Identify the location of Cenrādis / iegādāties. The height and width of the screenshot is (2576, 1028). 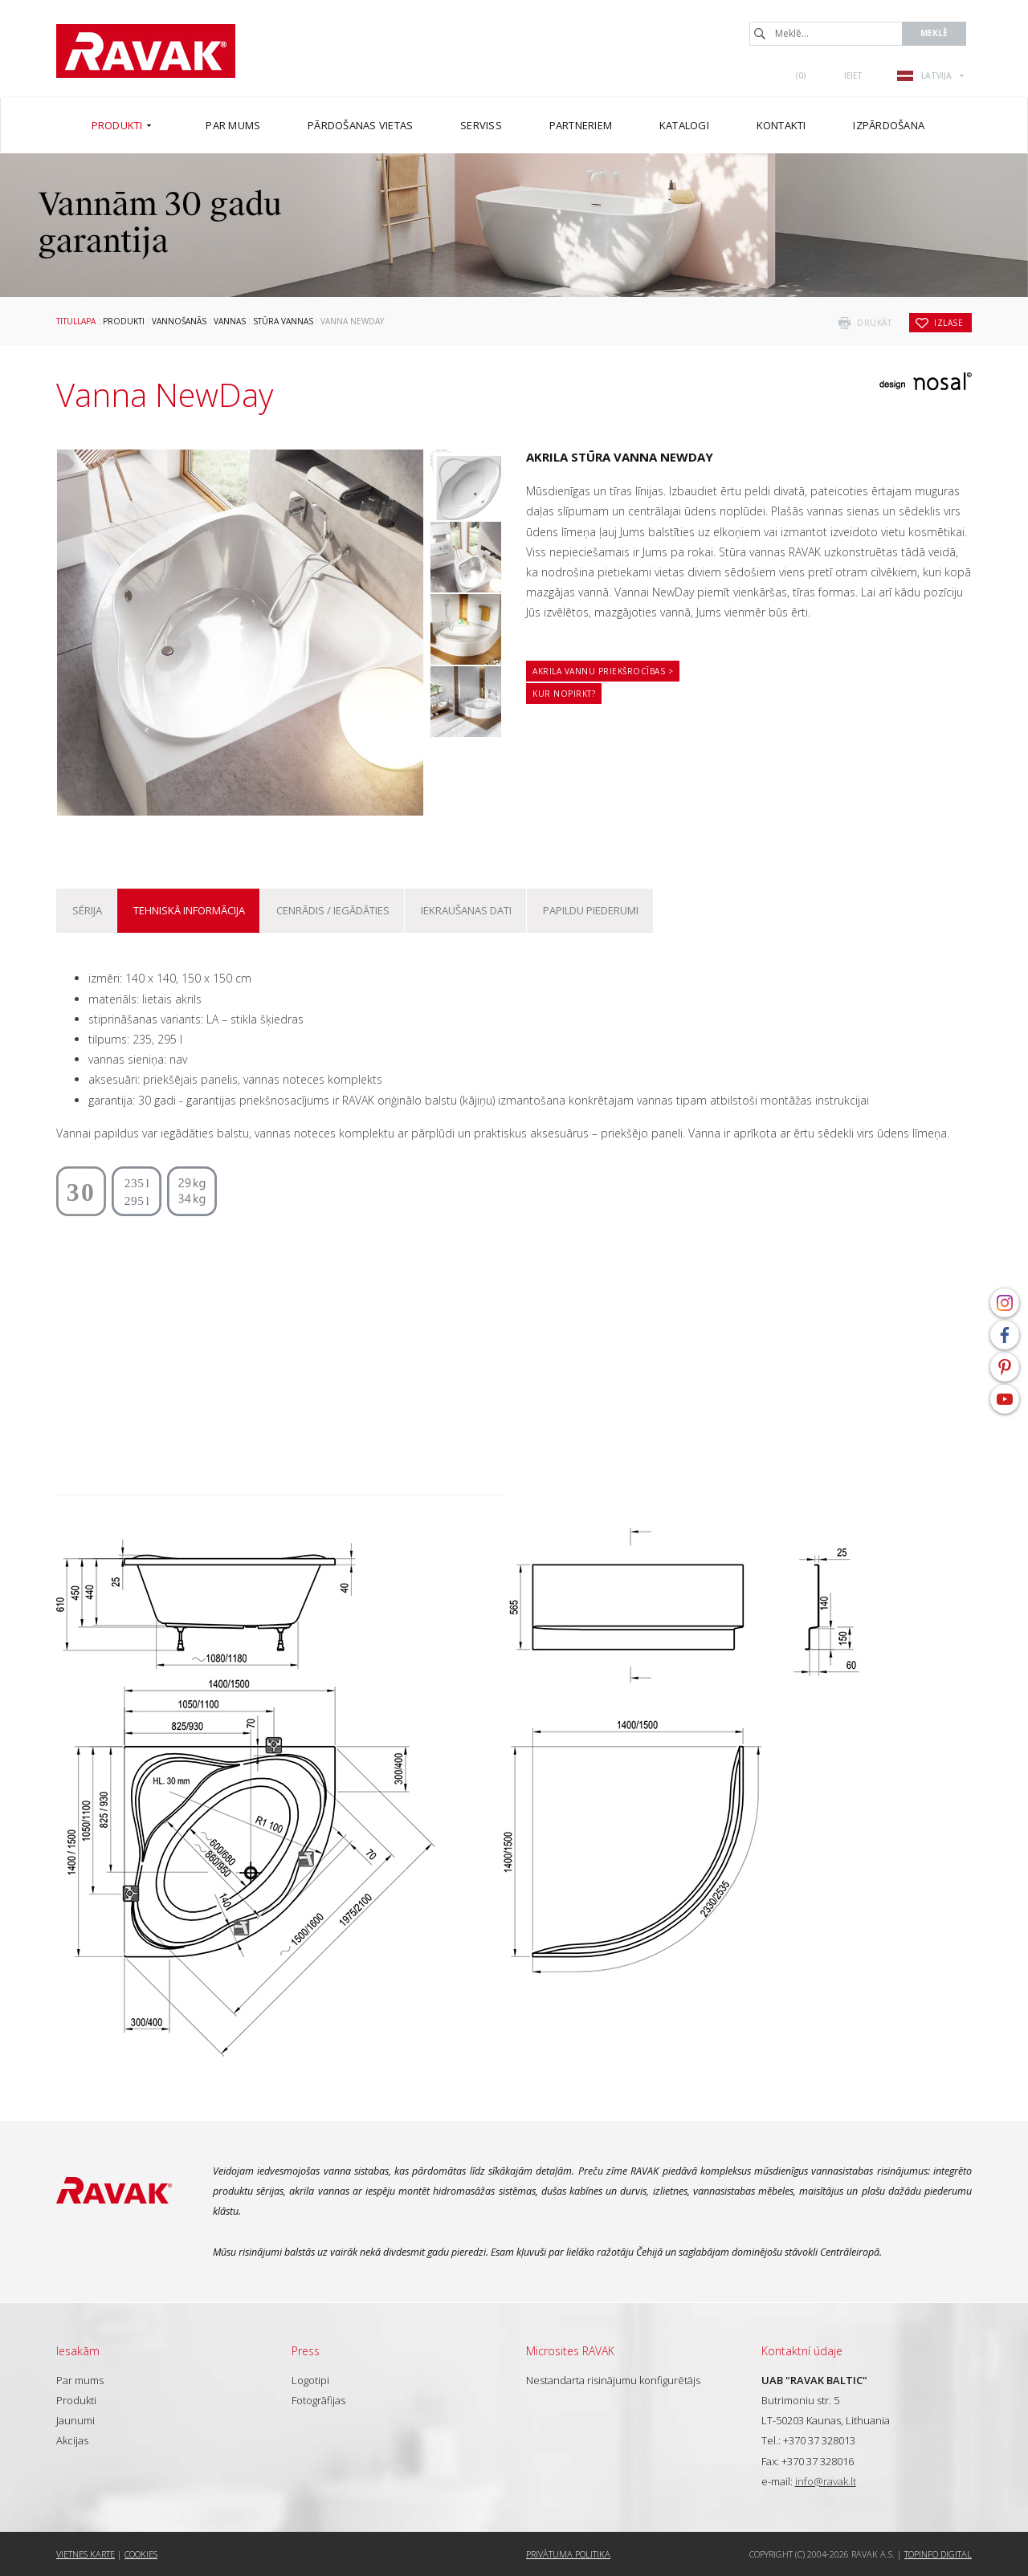
(333, 910).